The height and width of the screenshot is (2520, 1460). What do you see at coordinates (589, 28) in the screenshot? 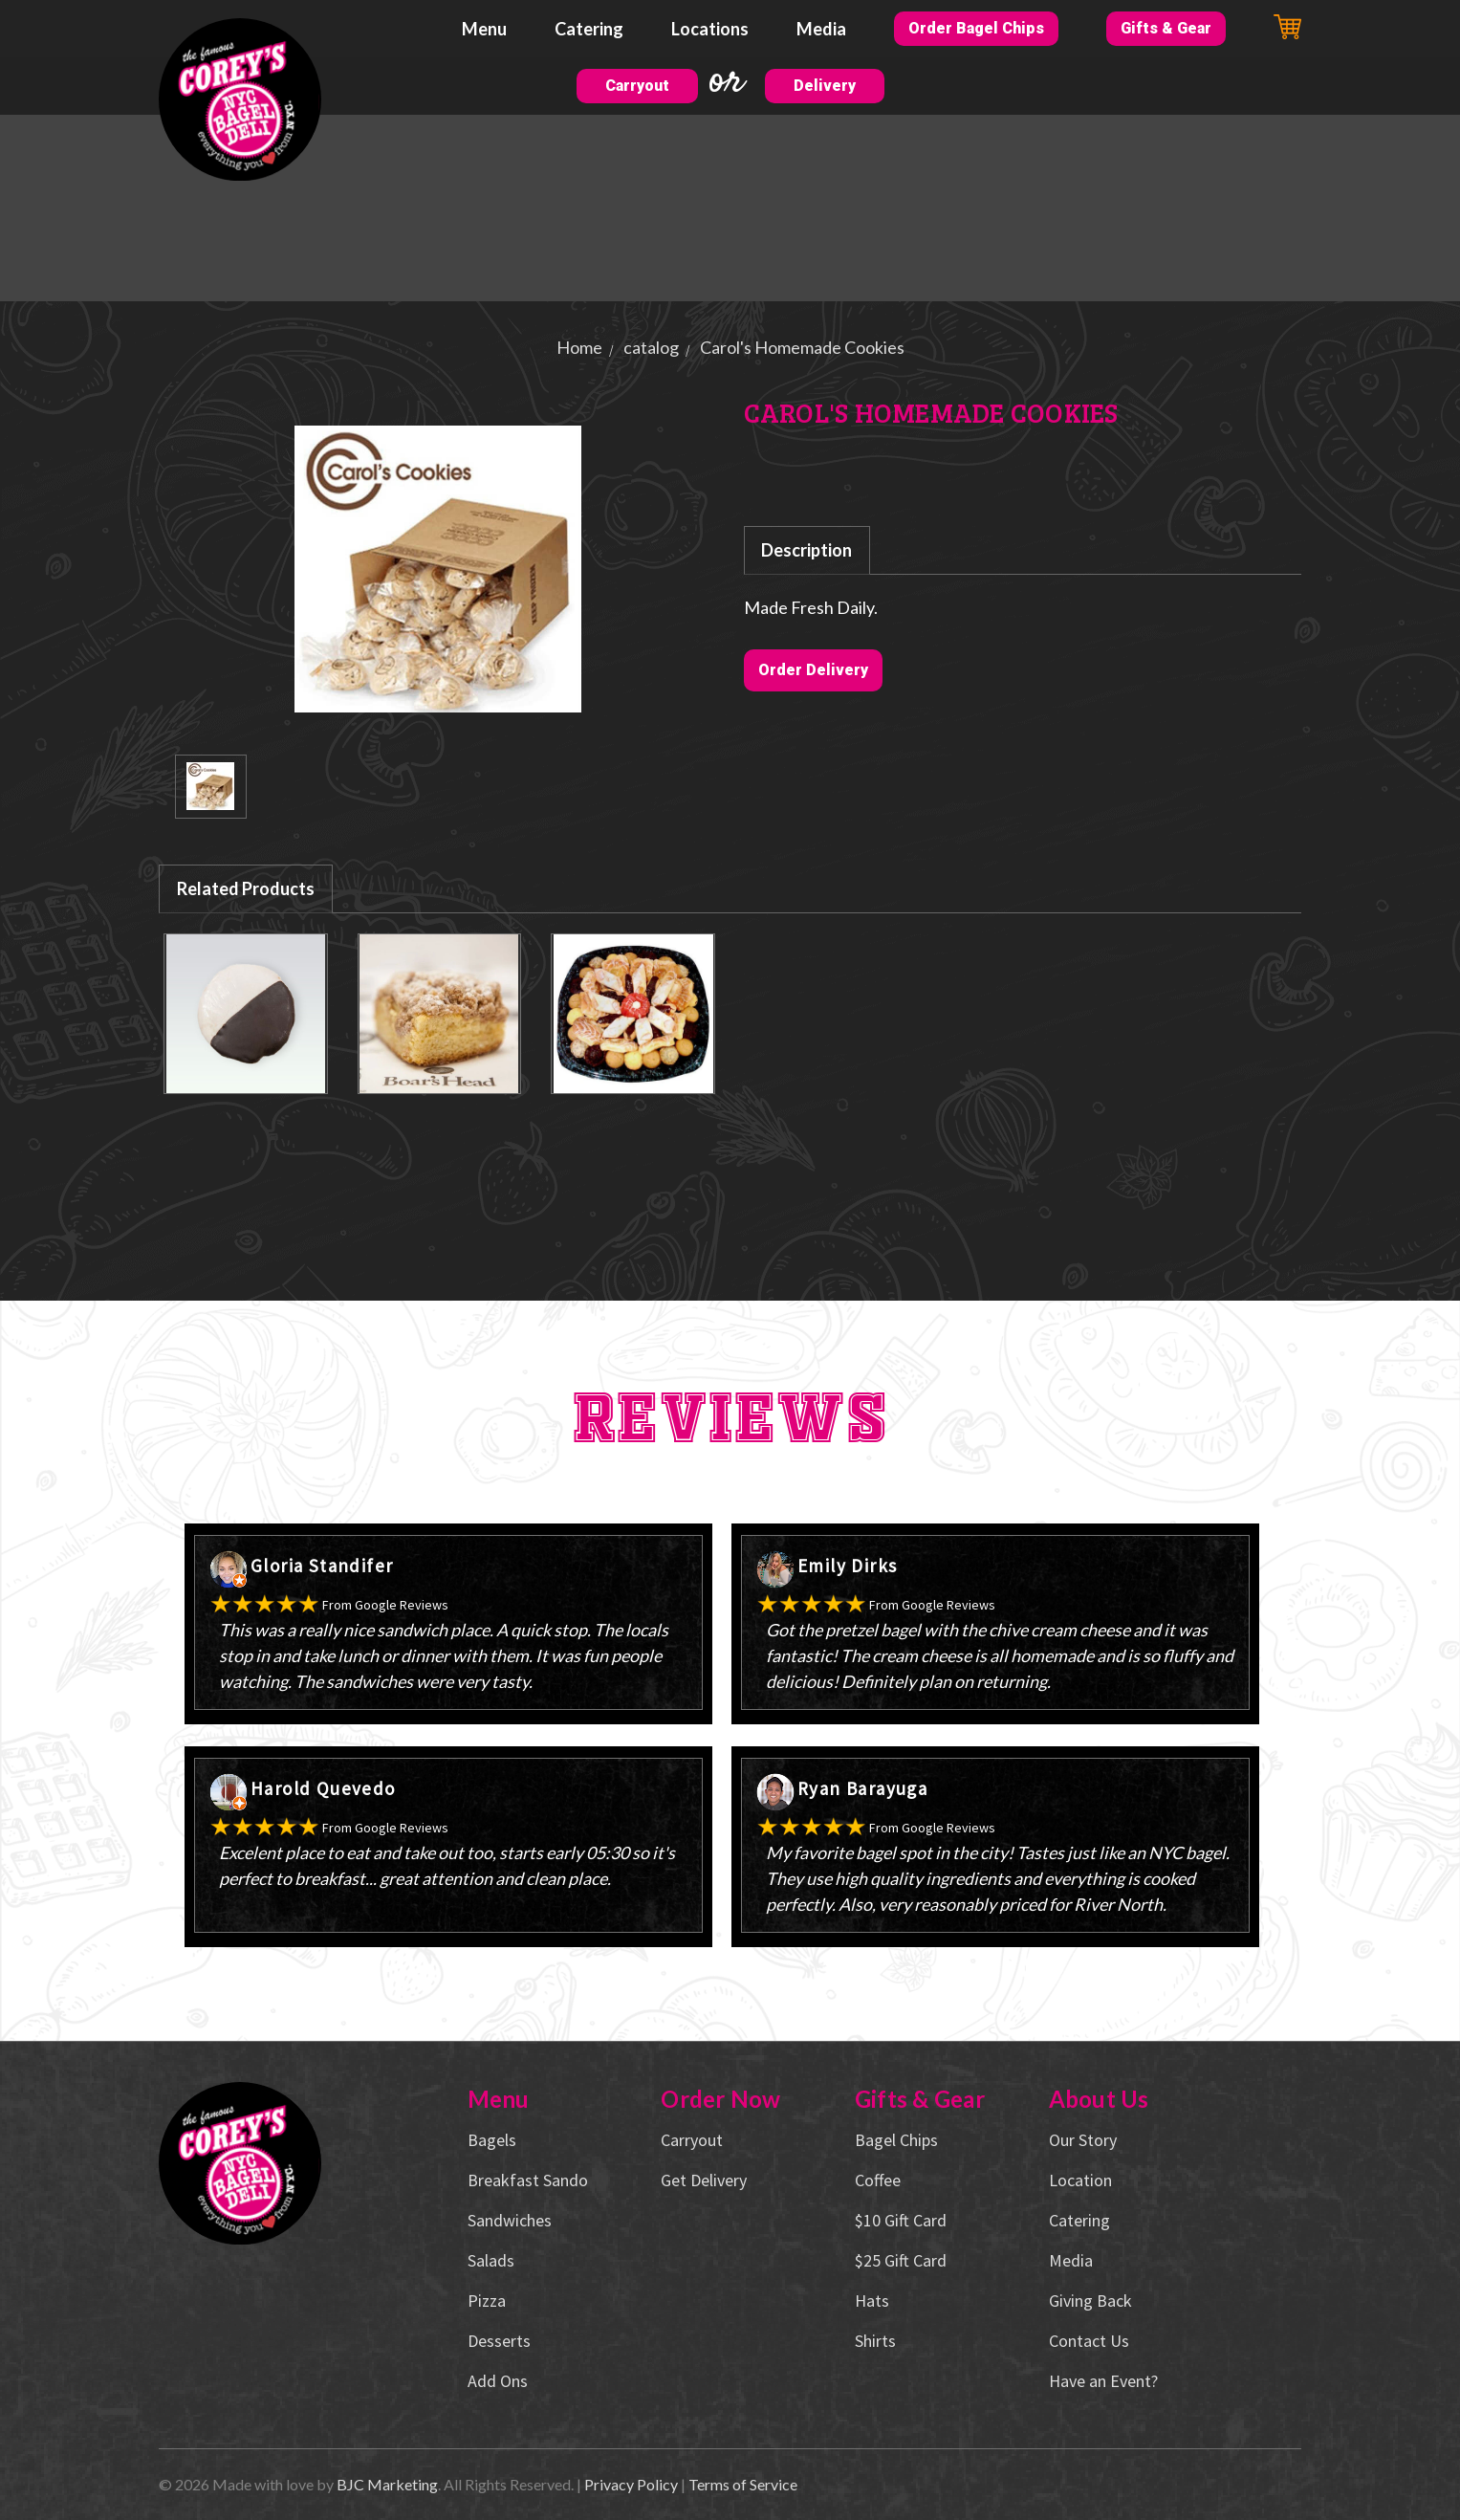
I see `Catering` at bounding box center [589, 28].